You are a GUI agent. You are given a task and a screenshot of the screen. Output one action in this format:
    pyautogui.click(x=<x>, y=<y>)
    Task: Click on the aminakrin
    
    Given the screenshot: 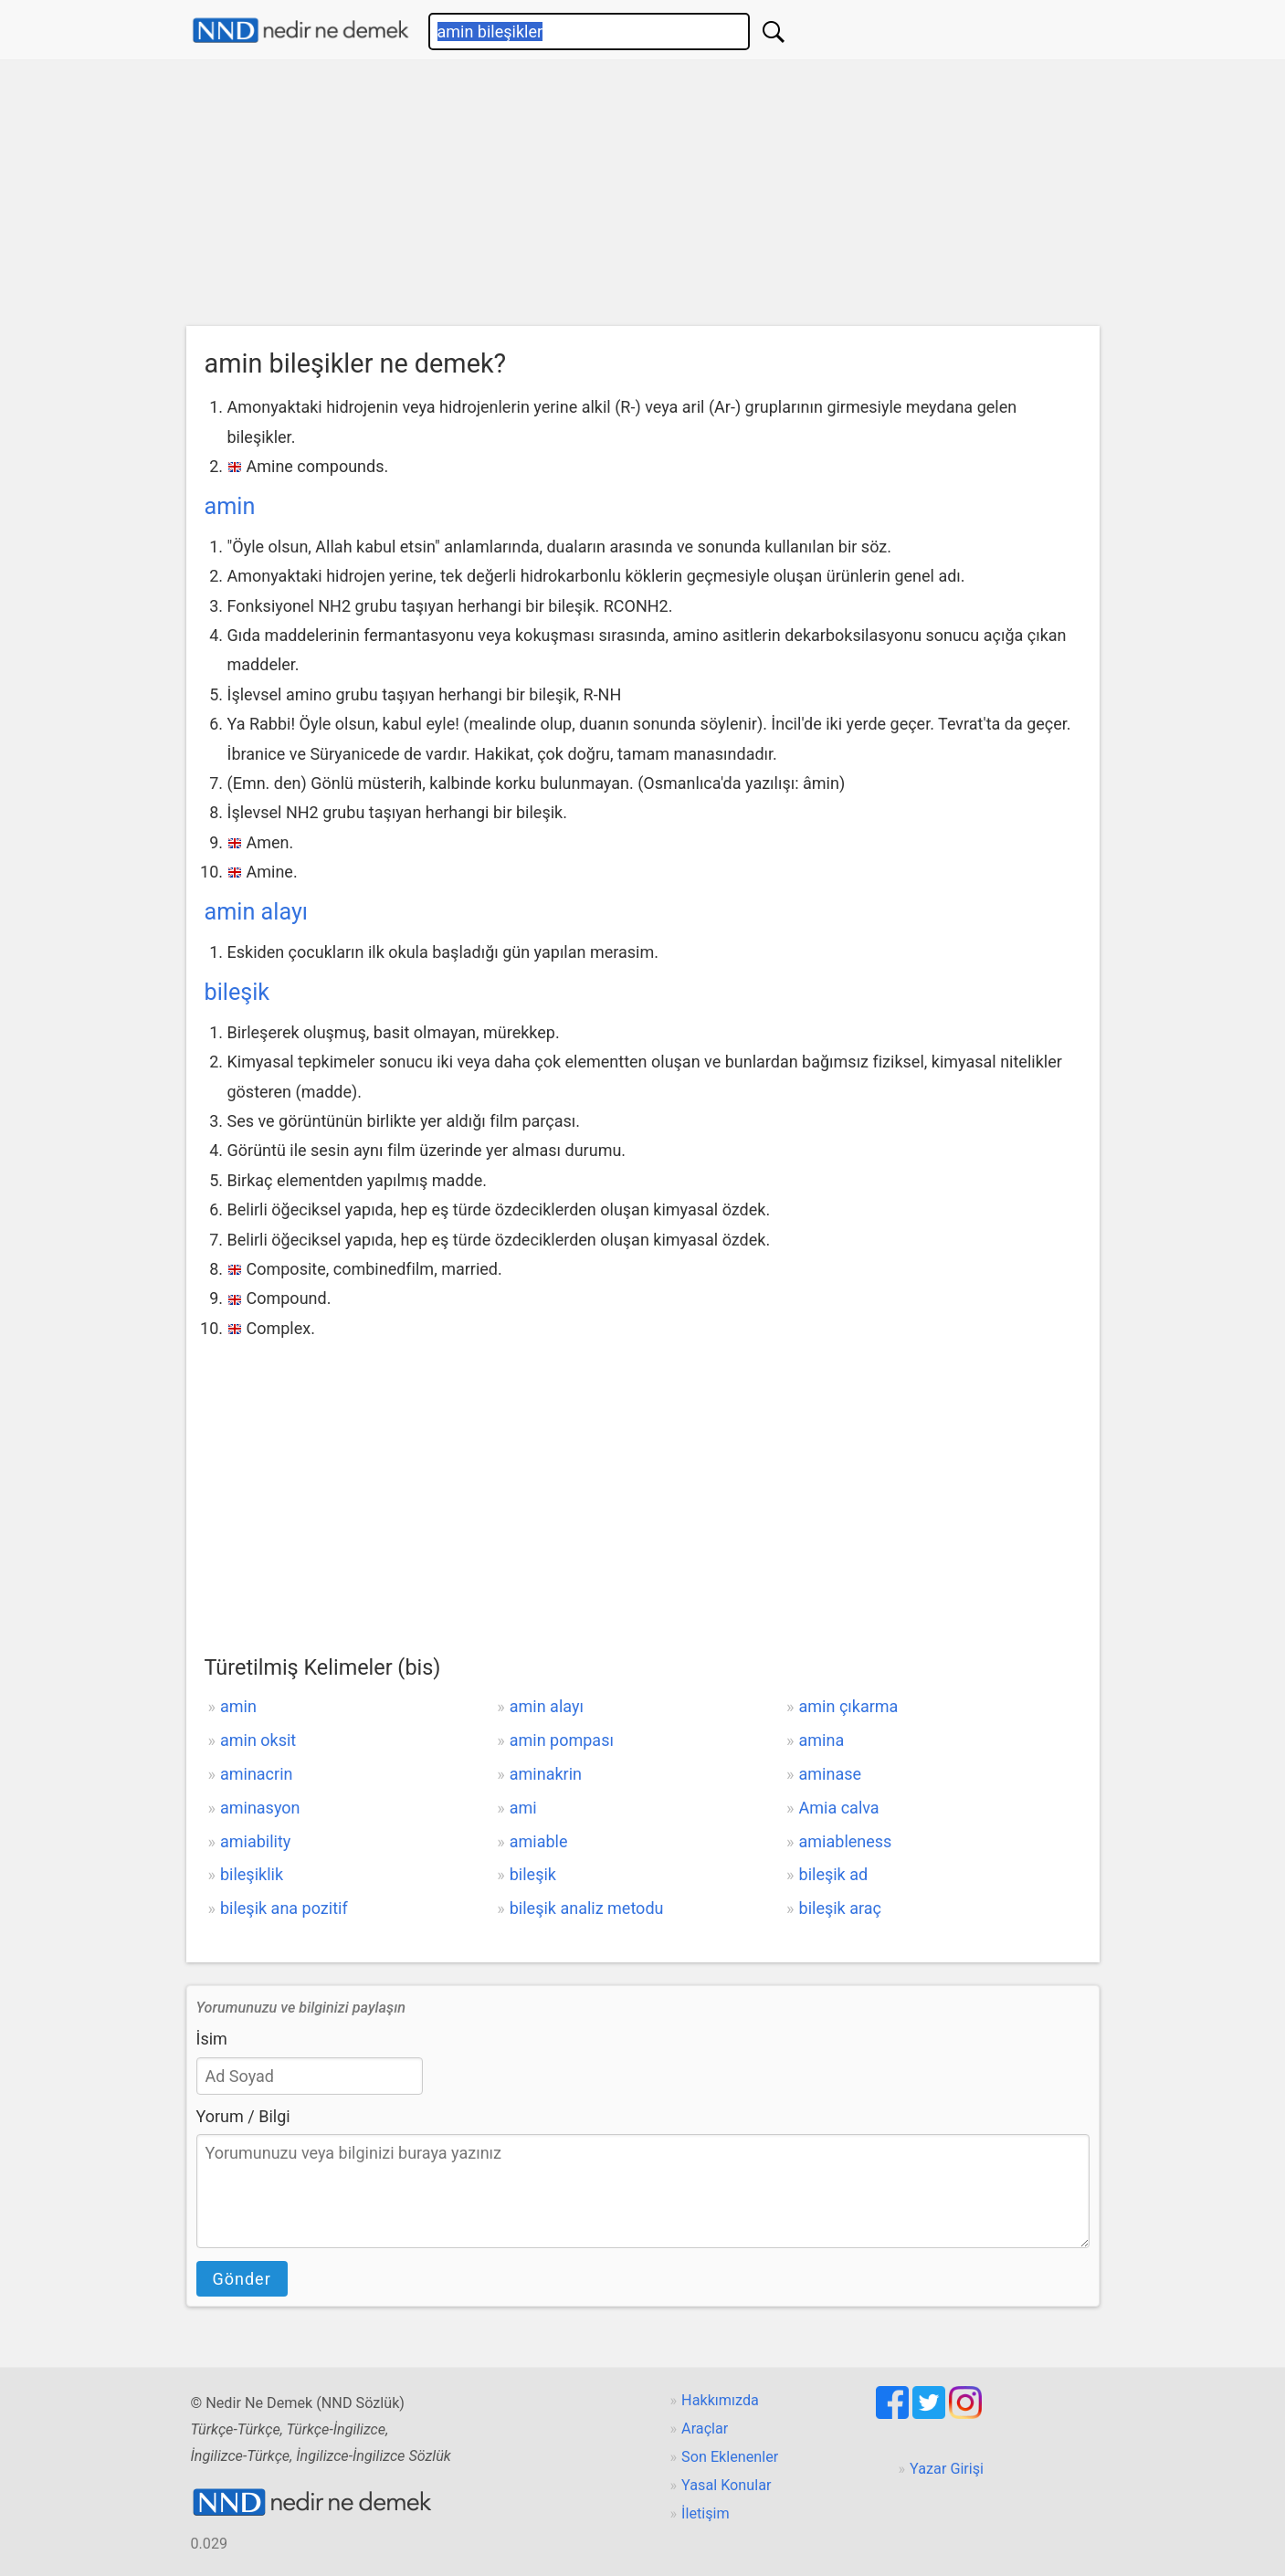 What is the action you would take?
    pyautogui.click(x=546, y=1773)
    